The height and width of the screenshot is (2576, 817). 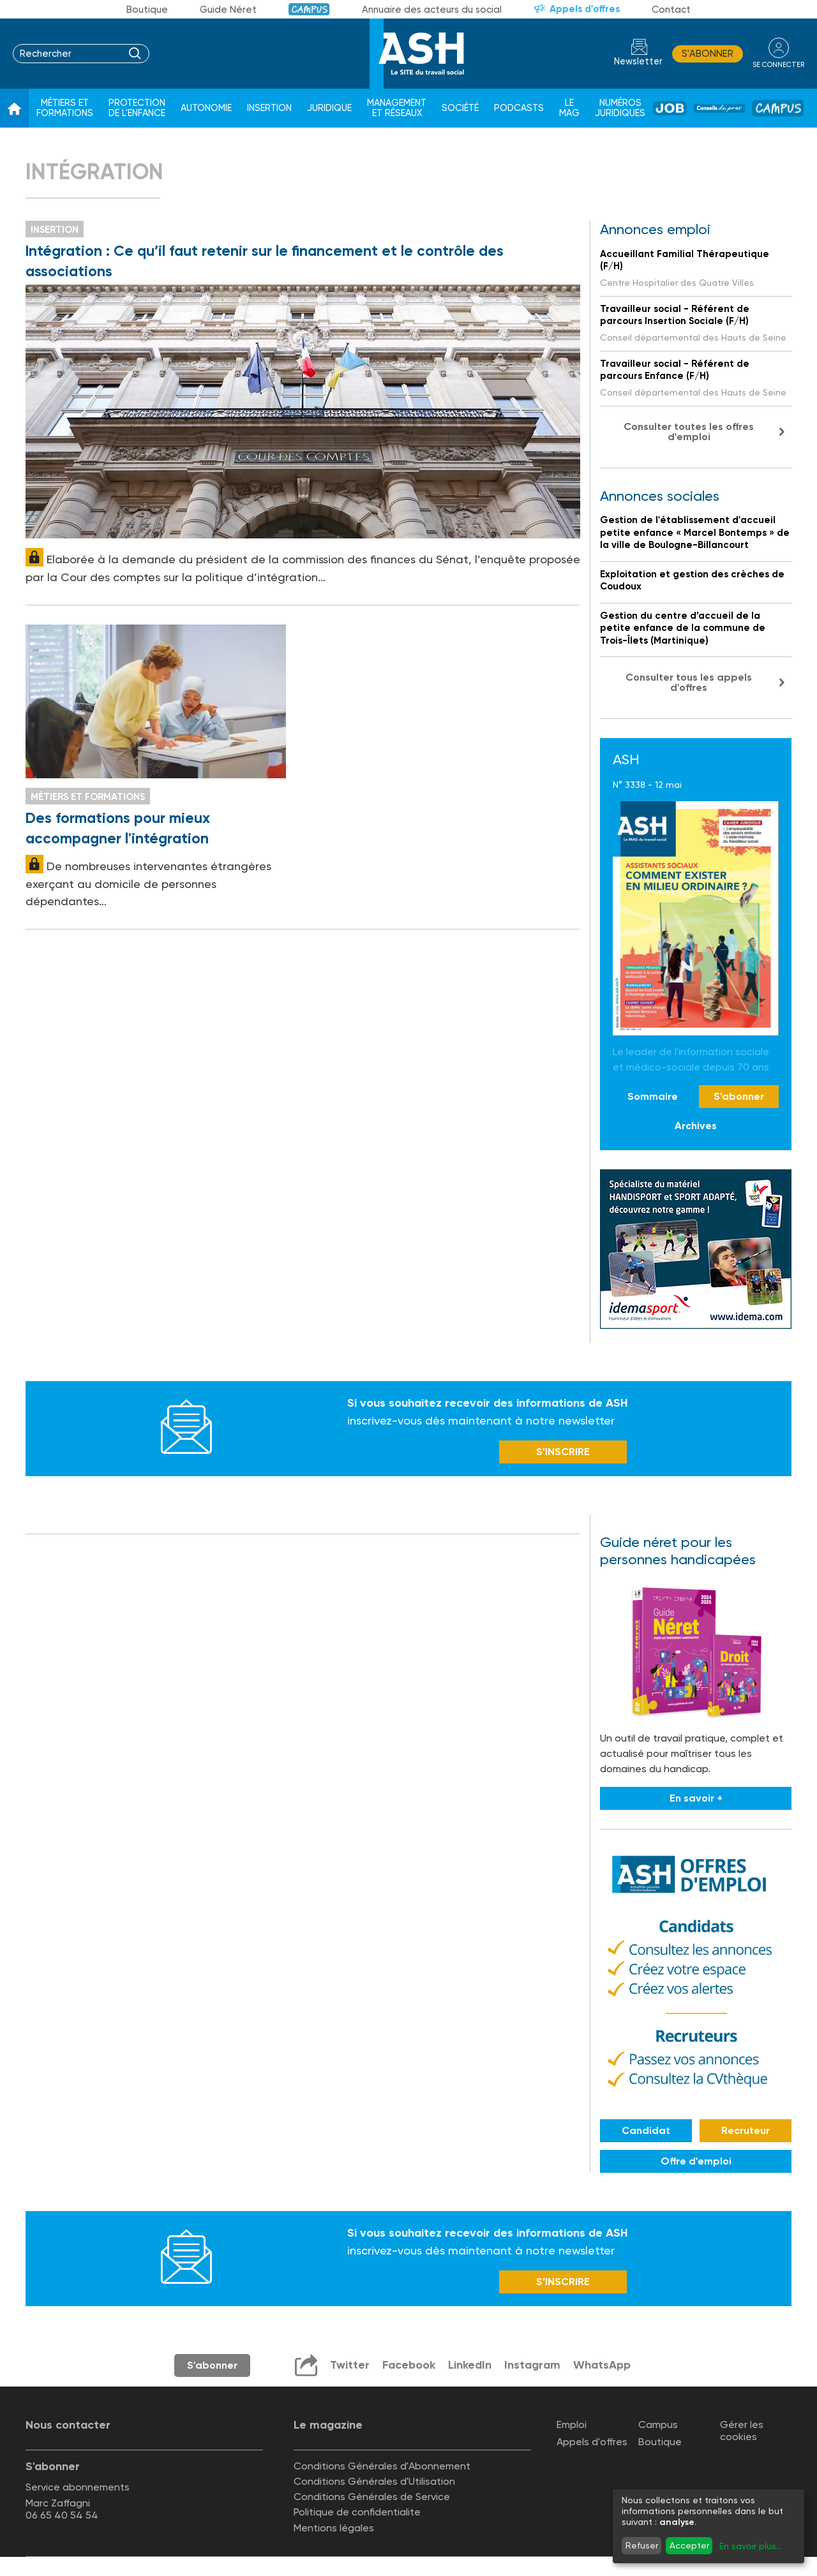 What do you see at coordinates (309, 9) in the screenshot?
I see `Campus` at bounding box center [309, 9].